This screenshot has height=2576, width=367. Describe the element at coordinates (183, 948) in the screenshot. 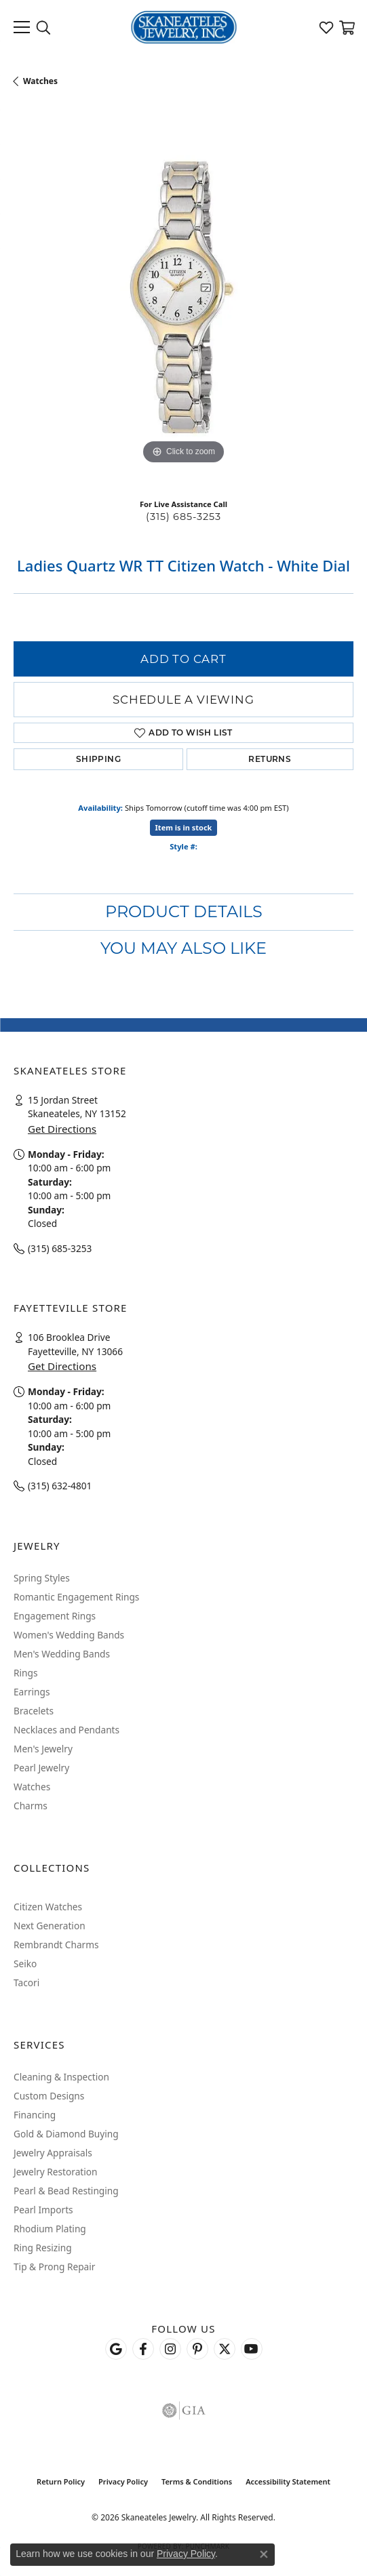

I see `You May Also Like` at that location.